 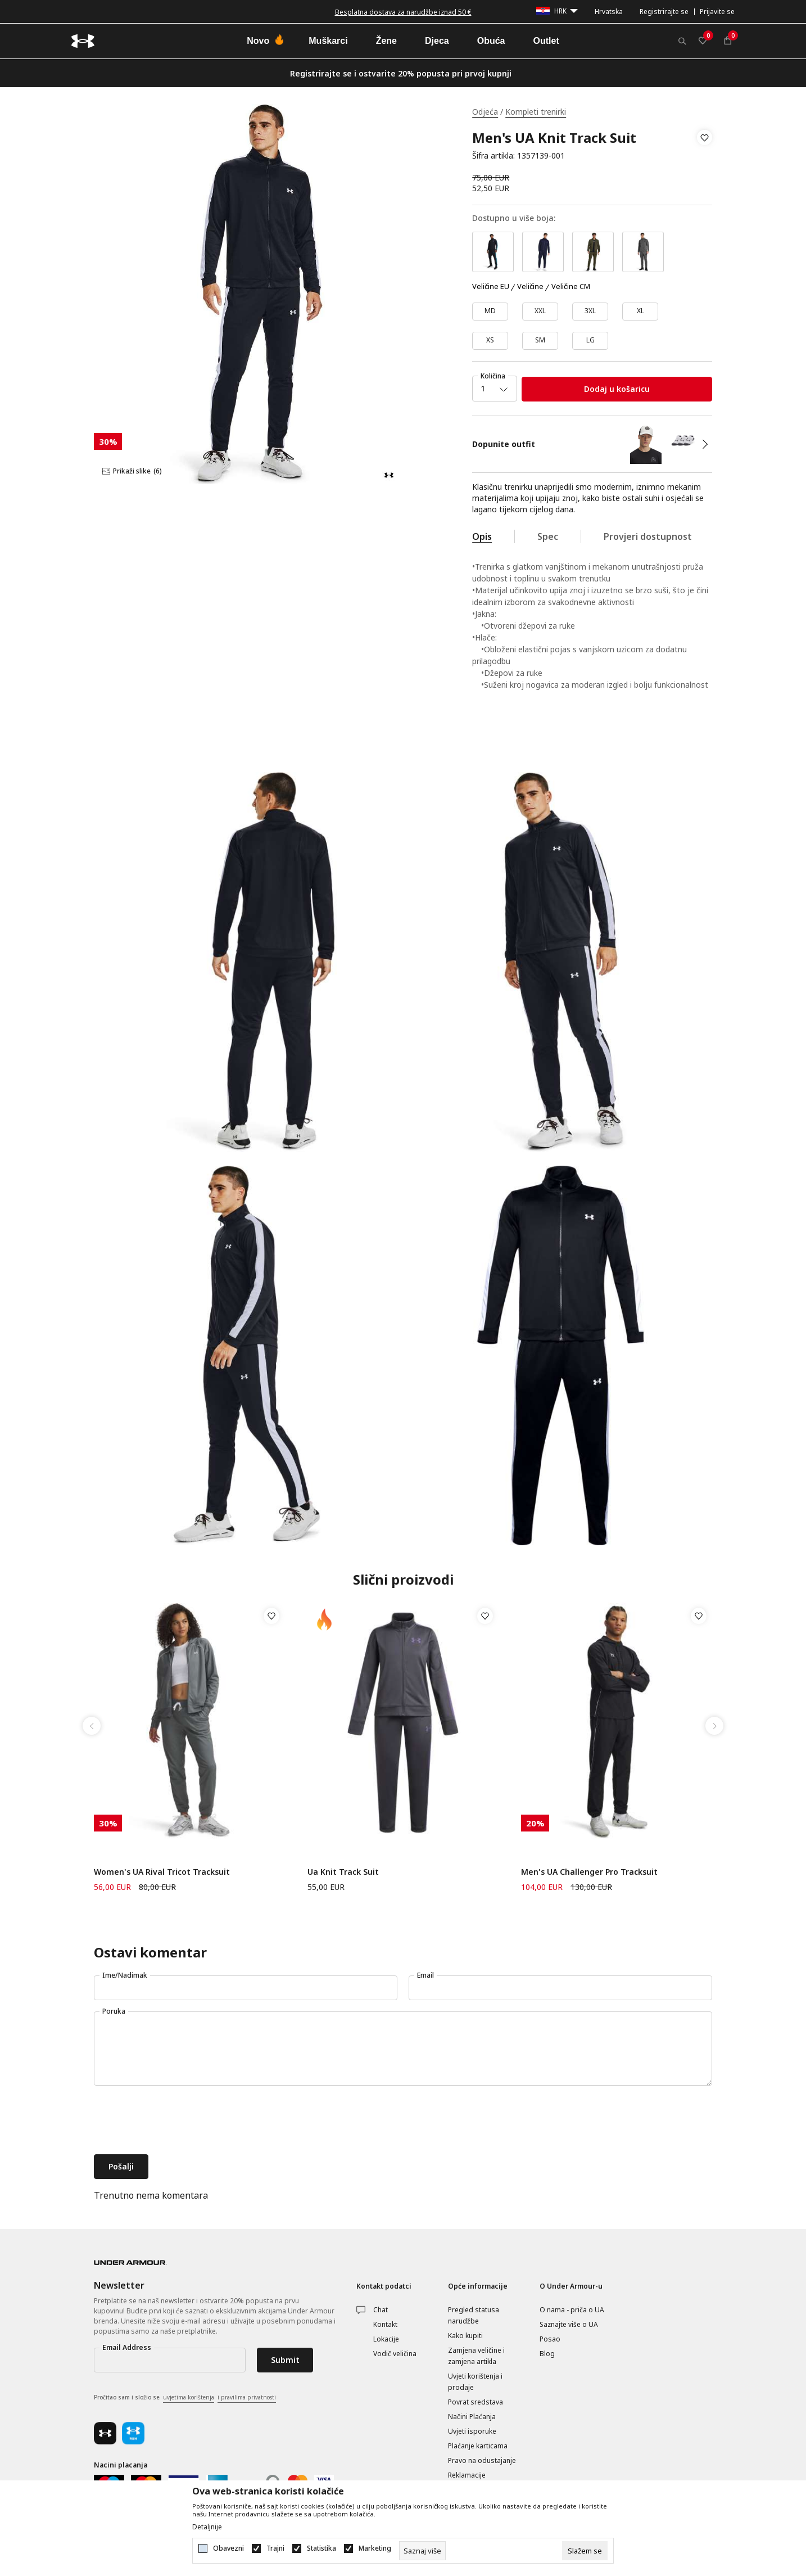 What do you see at coordinates (476, 2355) in the screenshot?
I see `Zamjena veličine i zamjena artikla` at bounding box center [476, 2355].